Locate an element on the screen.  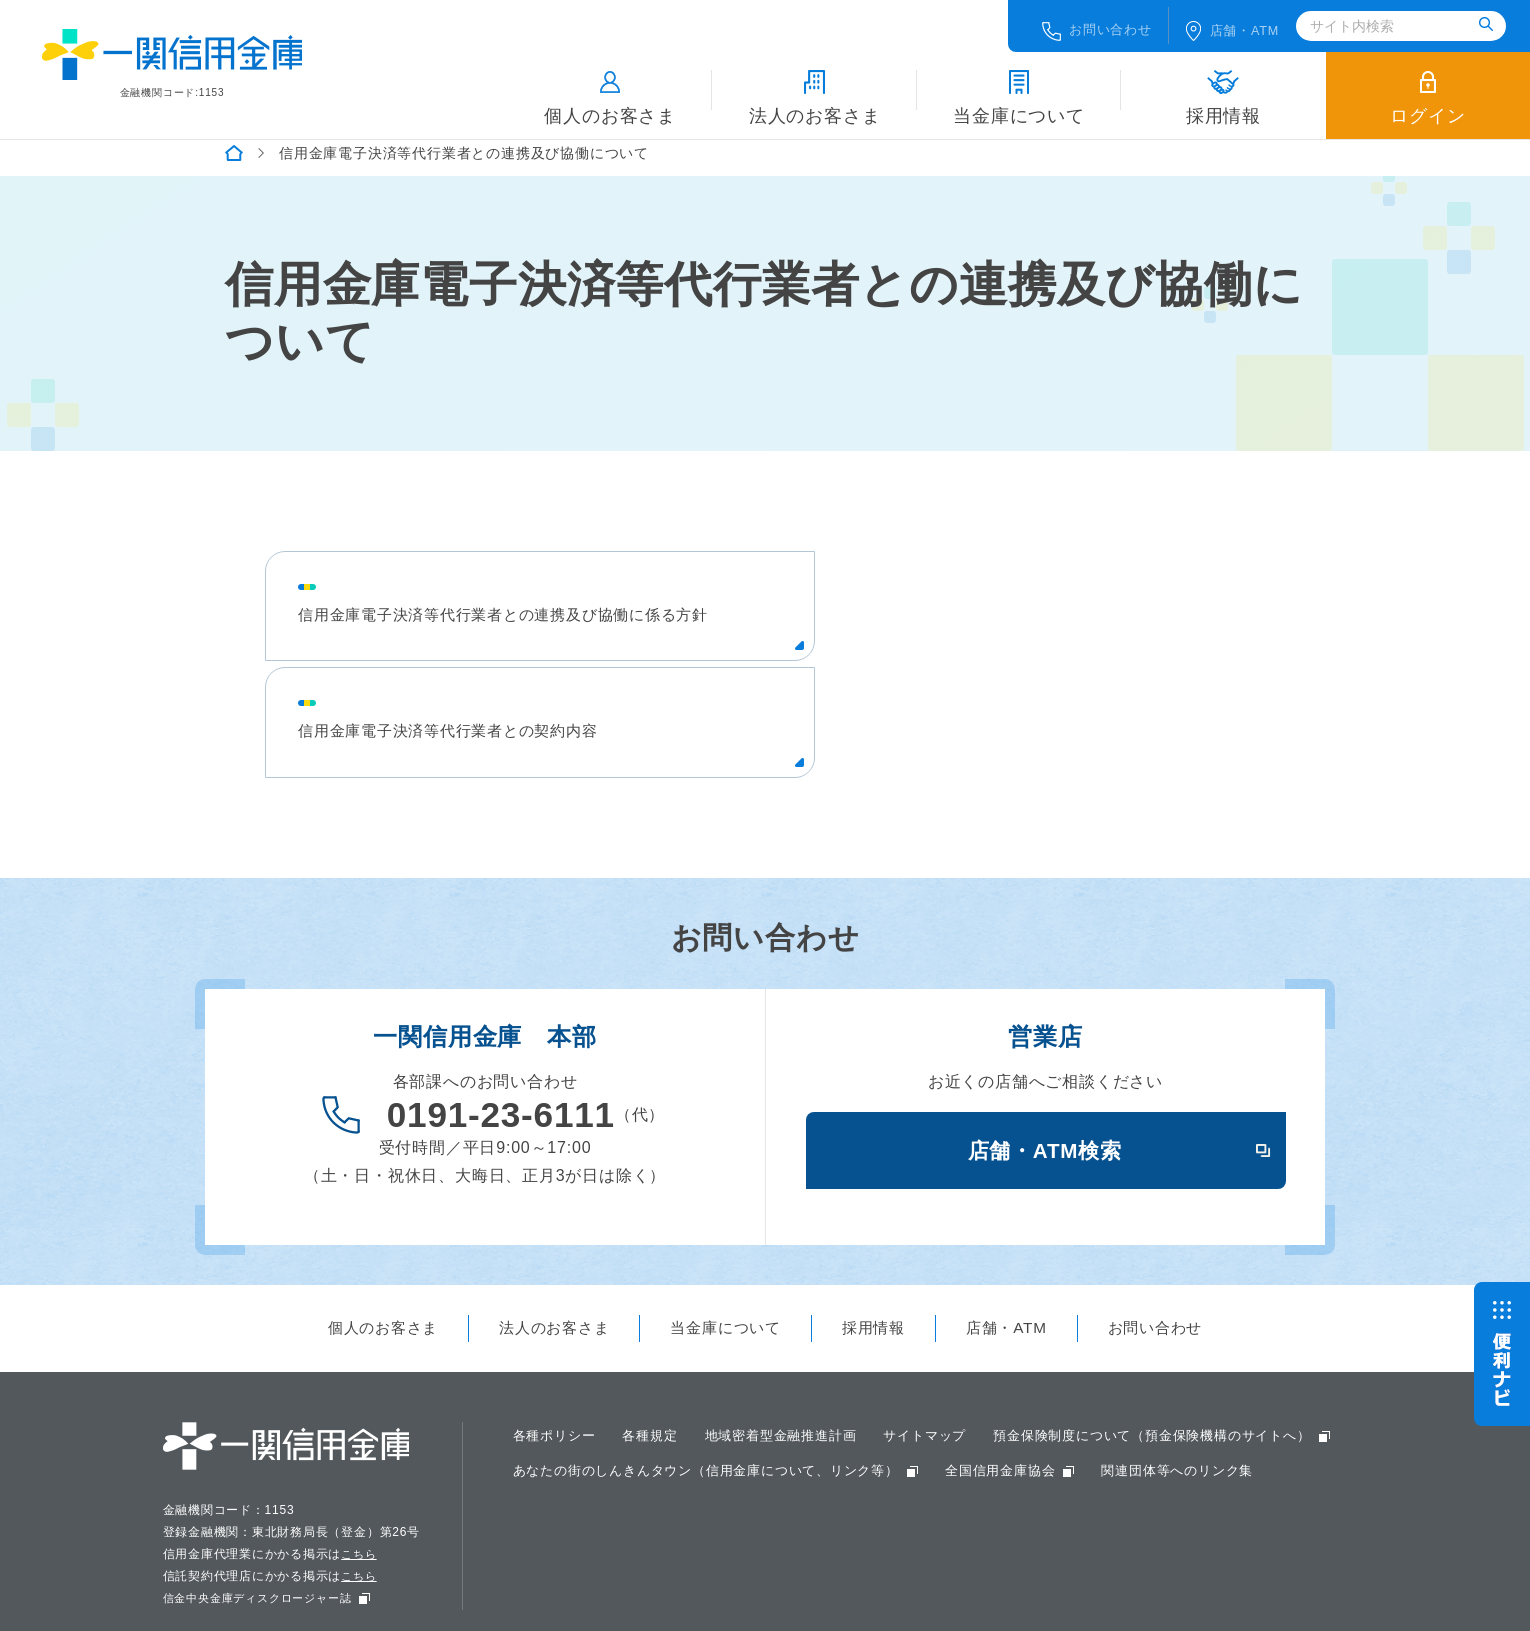
各種規定 is located at coordinates (658, 1357).